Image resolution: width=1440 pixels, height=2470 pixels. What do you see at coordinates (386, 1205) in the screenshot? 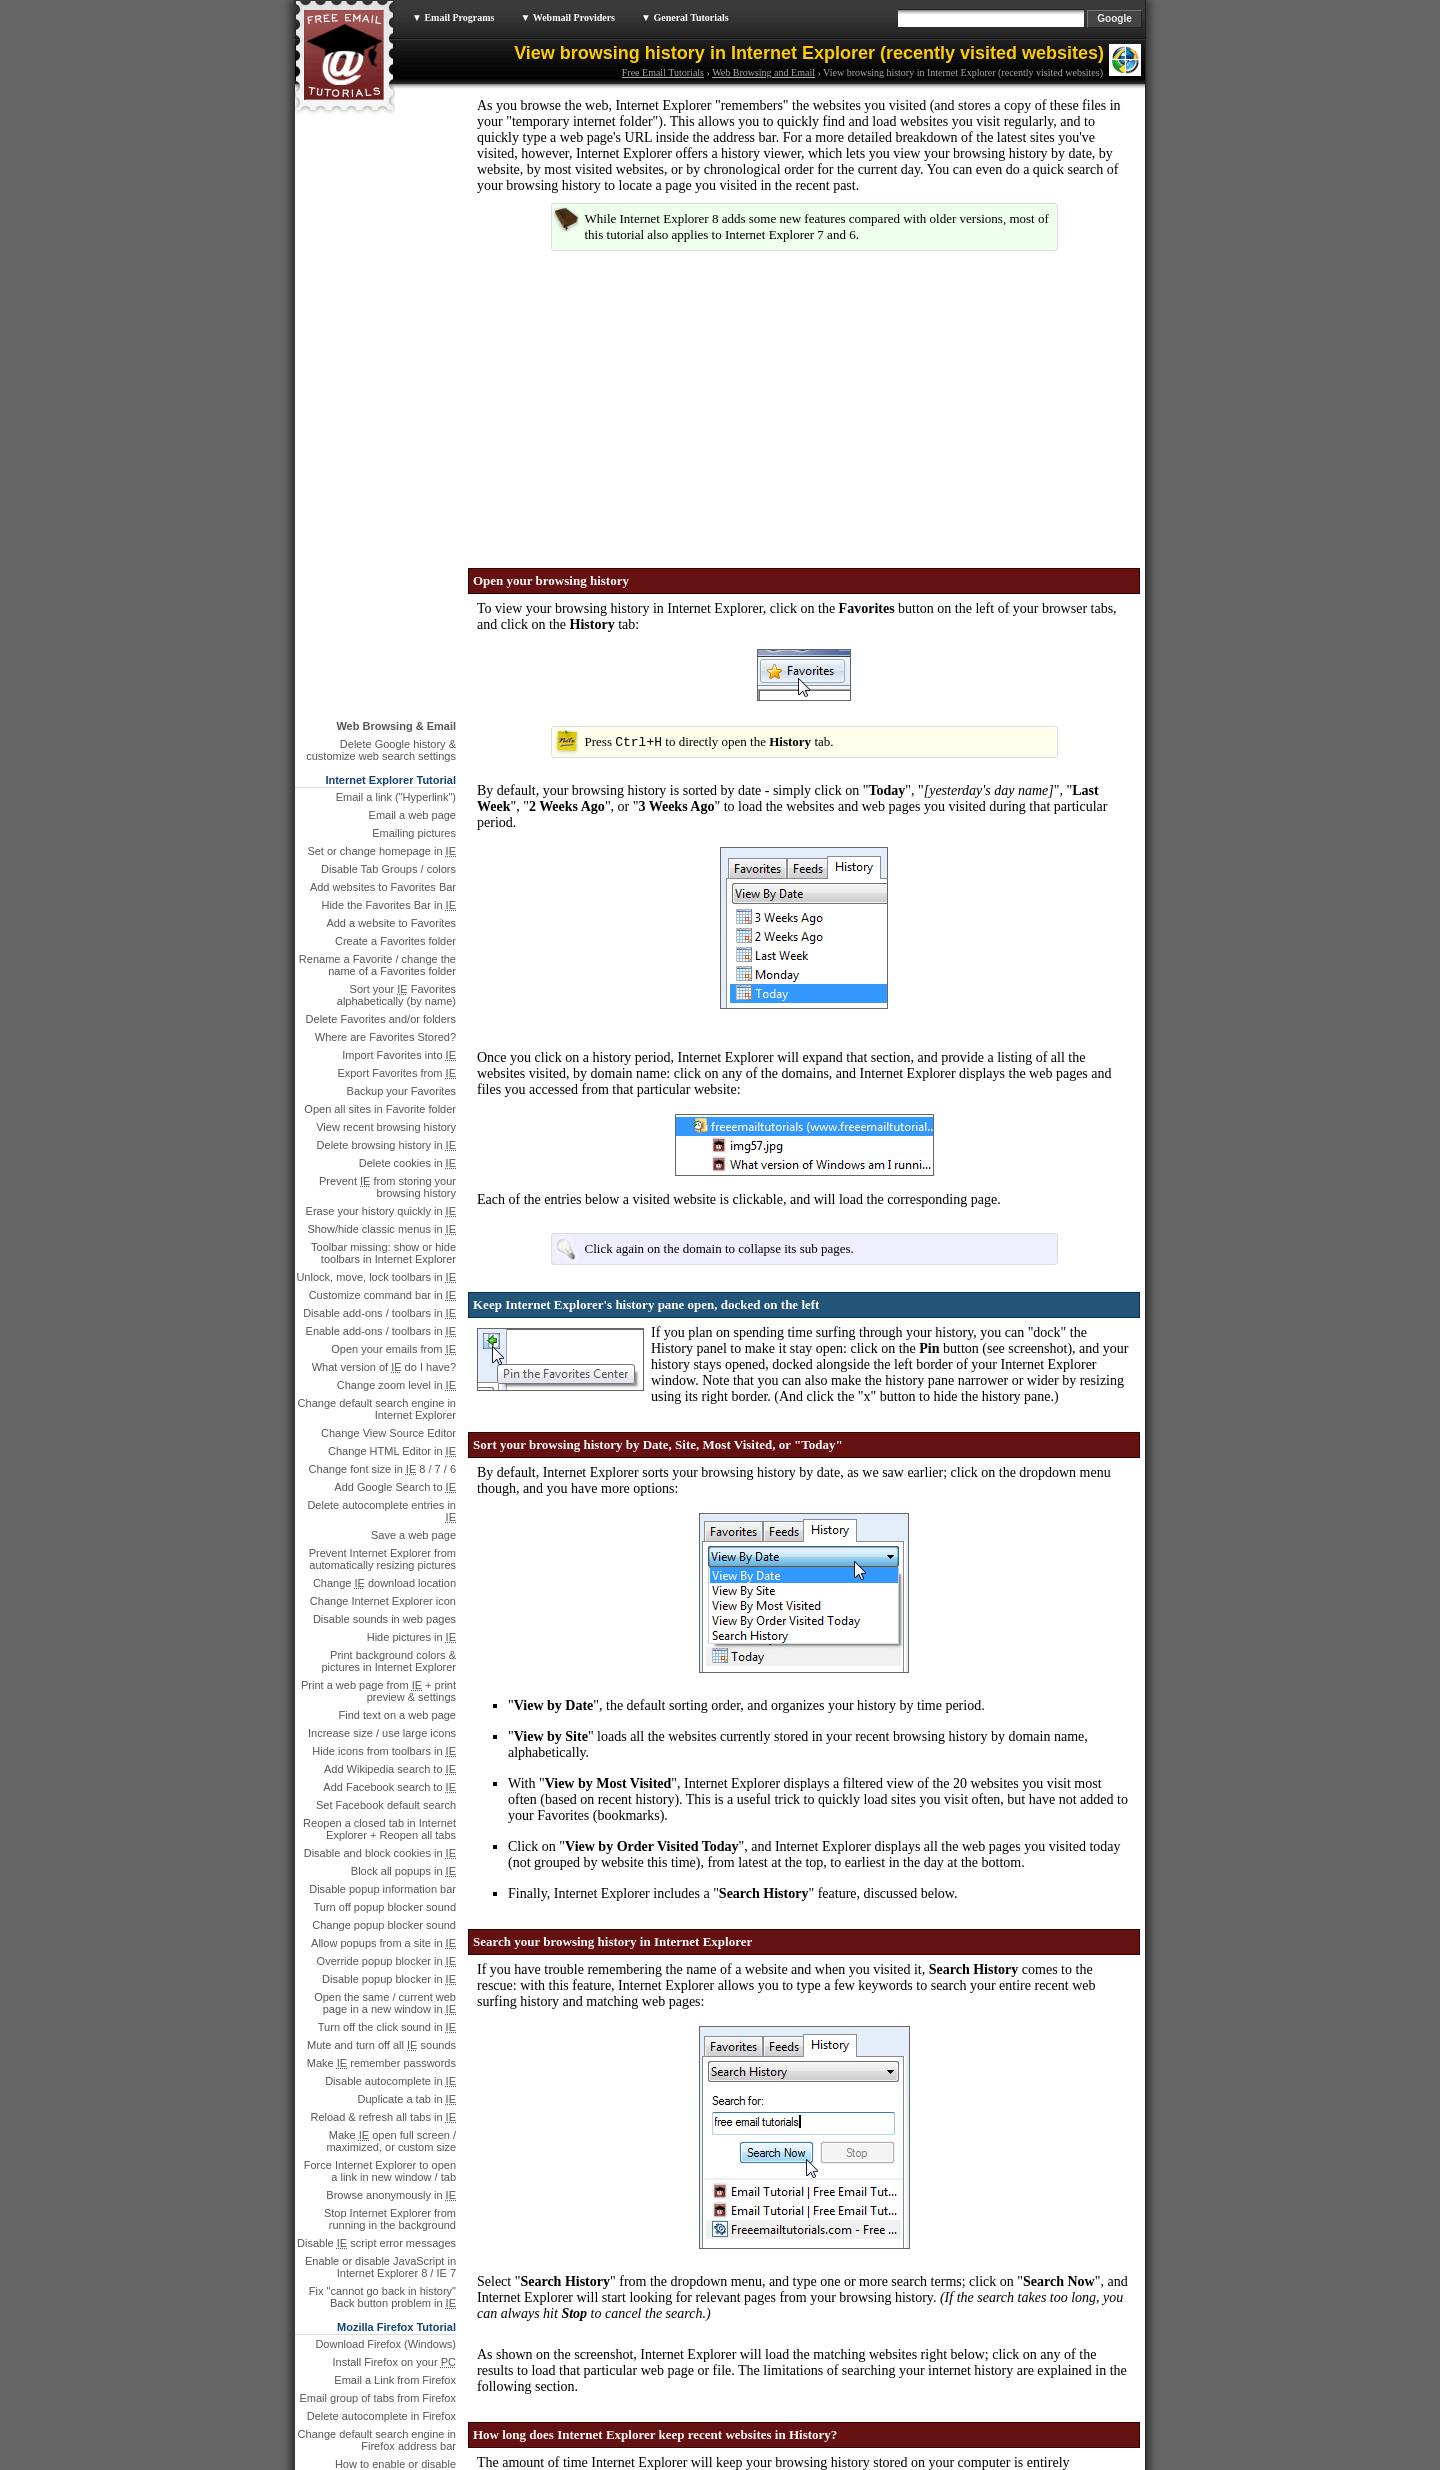
I see `Set Facebook default search` at bounding box center [386, 1205].